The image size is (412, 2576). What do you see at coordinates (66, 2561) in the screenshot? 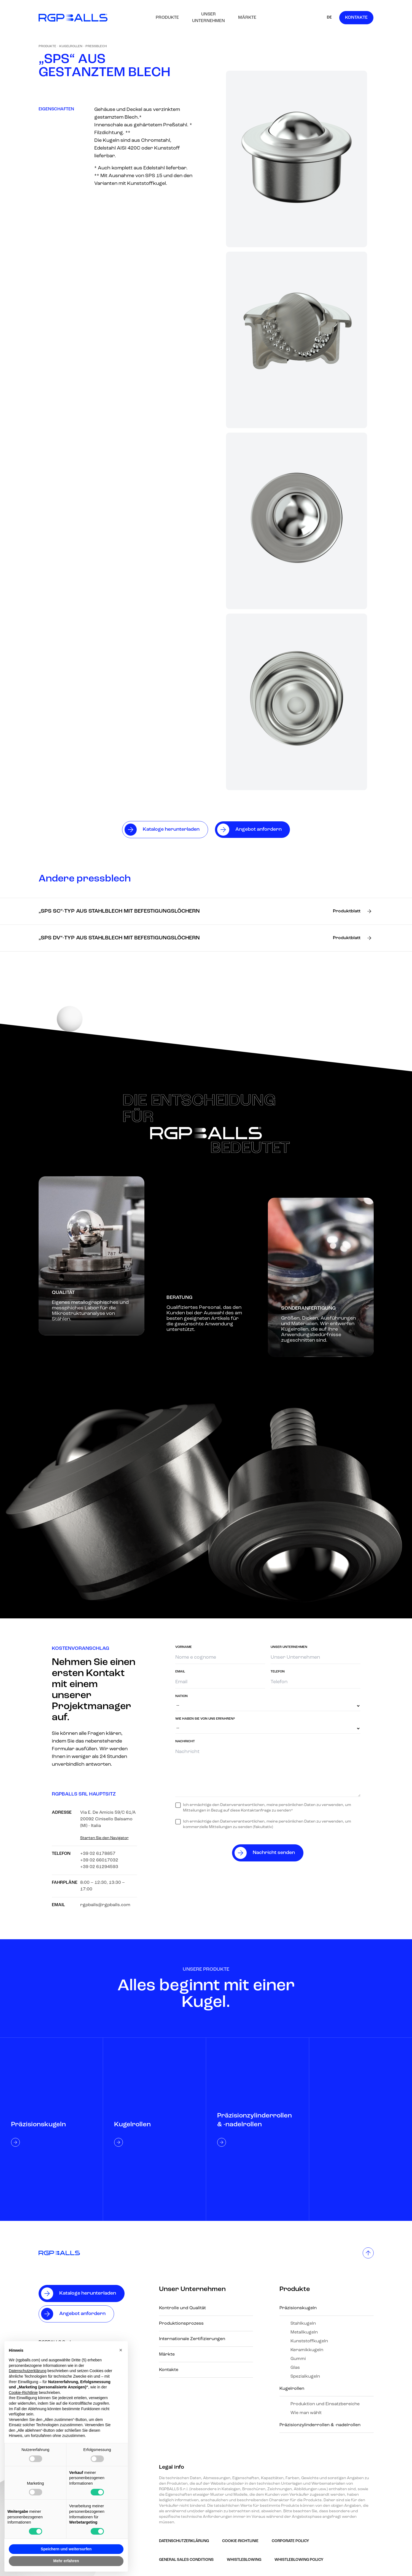
I see `Mehr erfahren [button]` at bounding box center [66, 2561].